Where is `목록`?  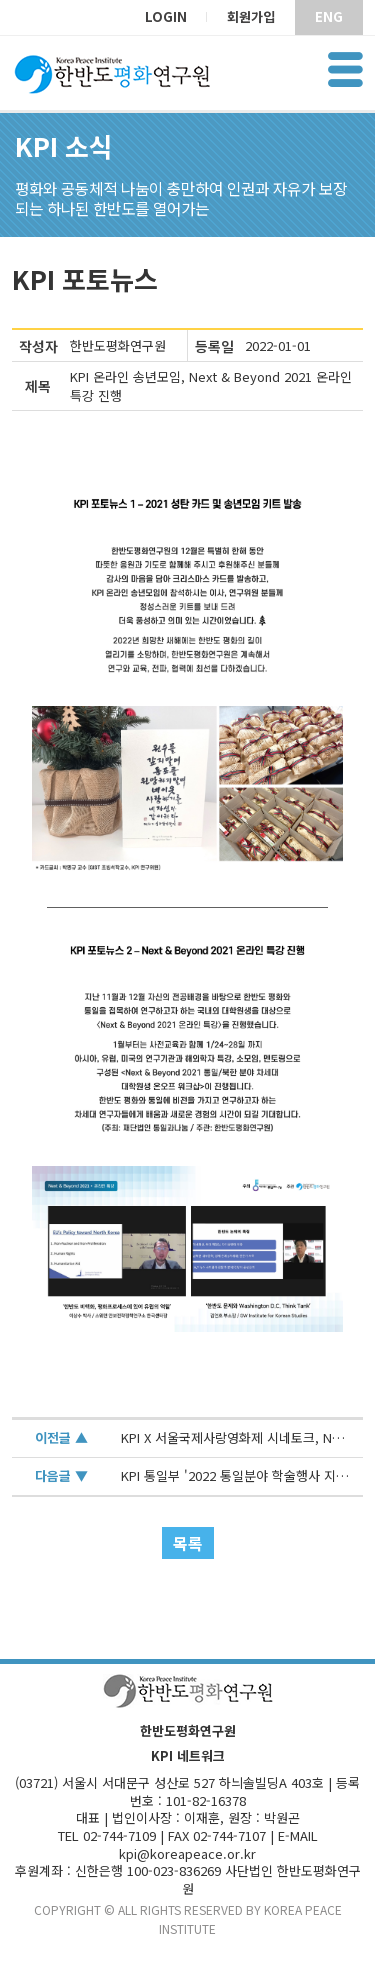
목록 is located at coordinates (188, 1543).